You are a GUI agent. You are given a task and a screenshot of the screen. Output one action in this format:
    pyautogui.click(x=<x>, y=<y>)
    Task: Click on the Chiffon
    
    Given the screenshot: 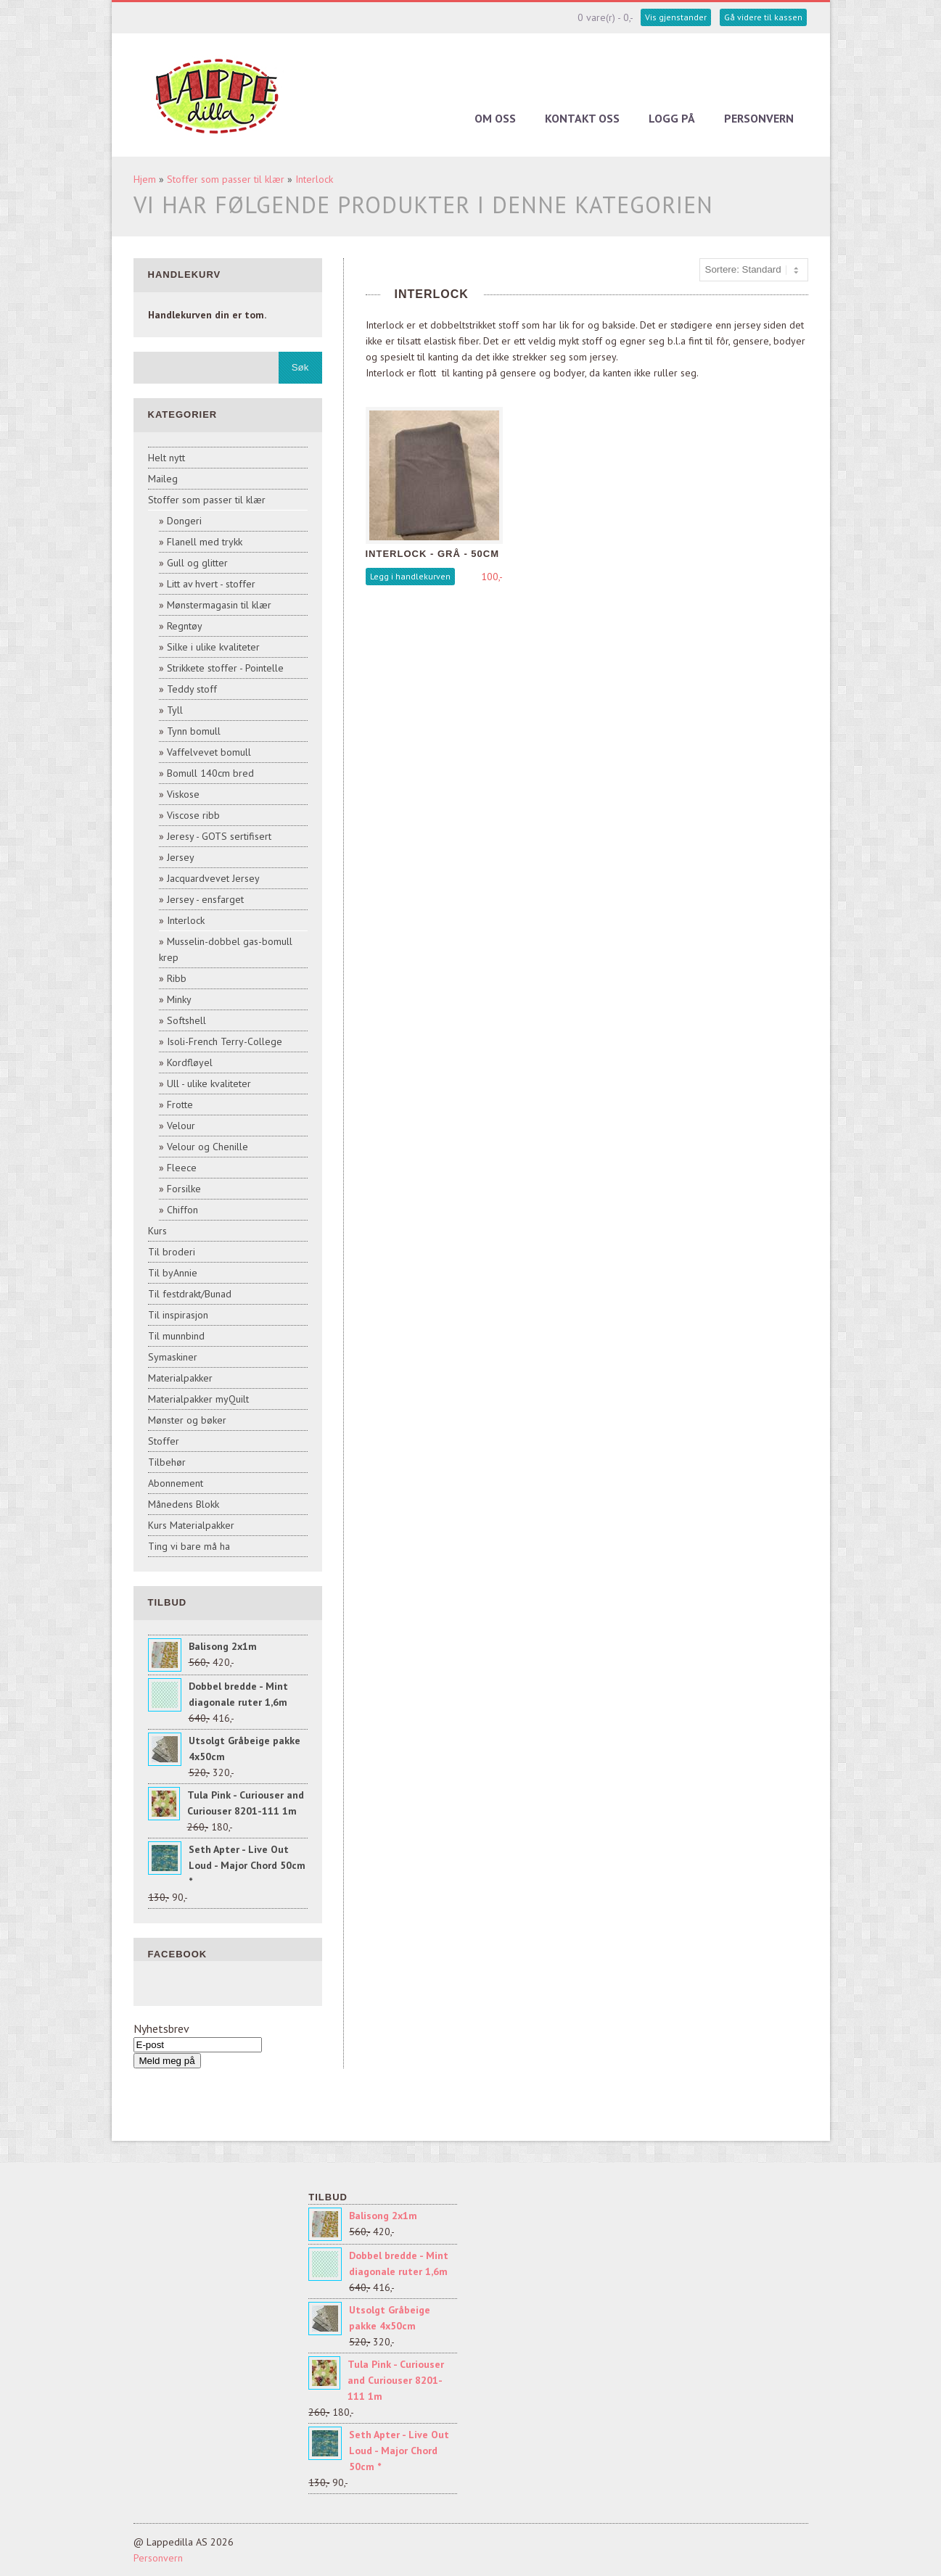 What is the action you would take?
    pyautogui.click(x=182, y=1209)
    